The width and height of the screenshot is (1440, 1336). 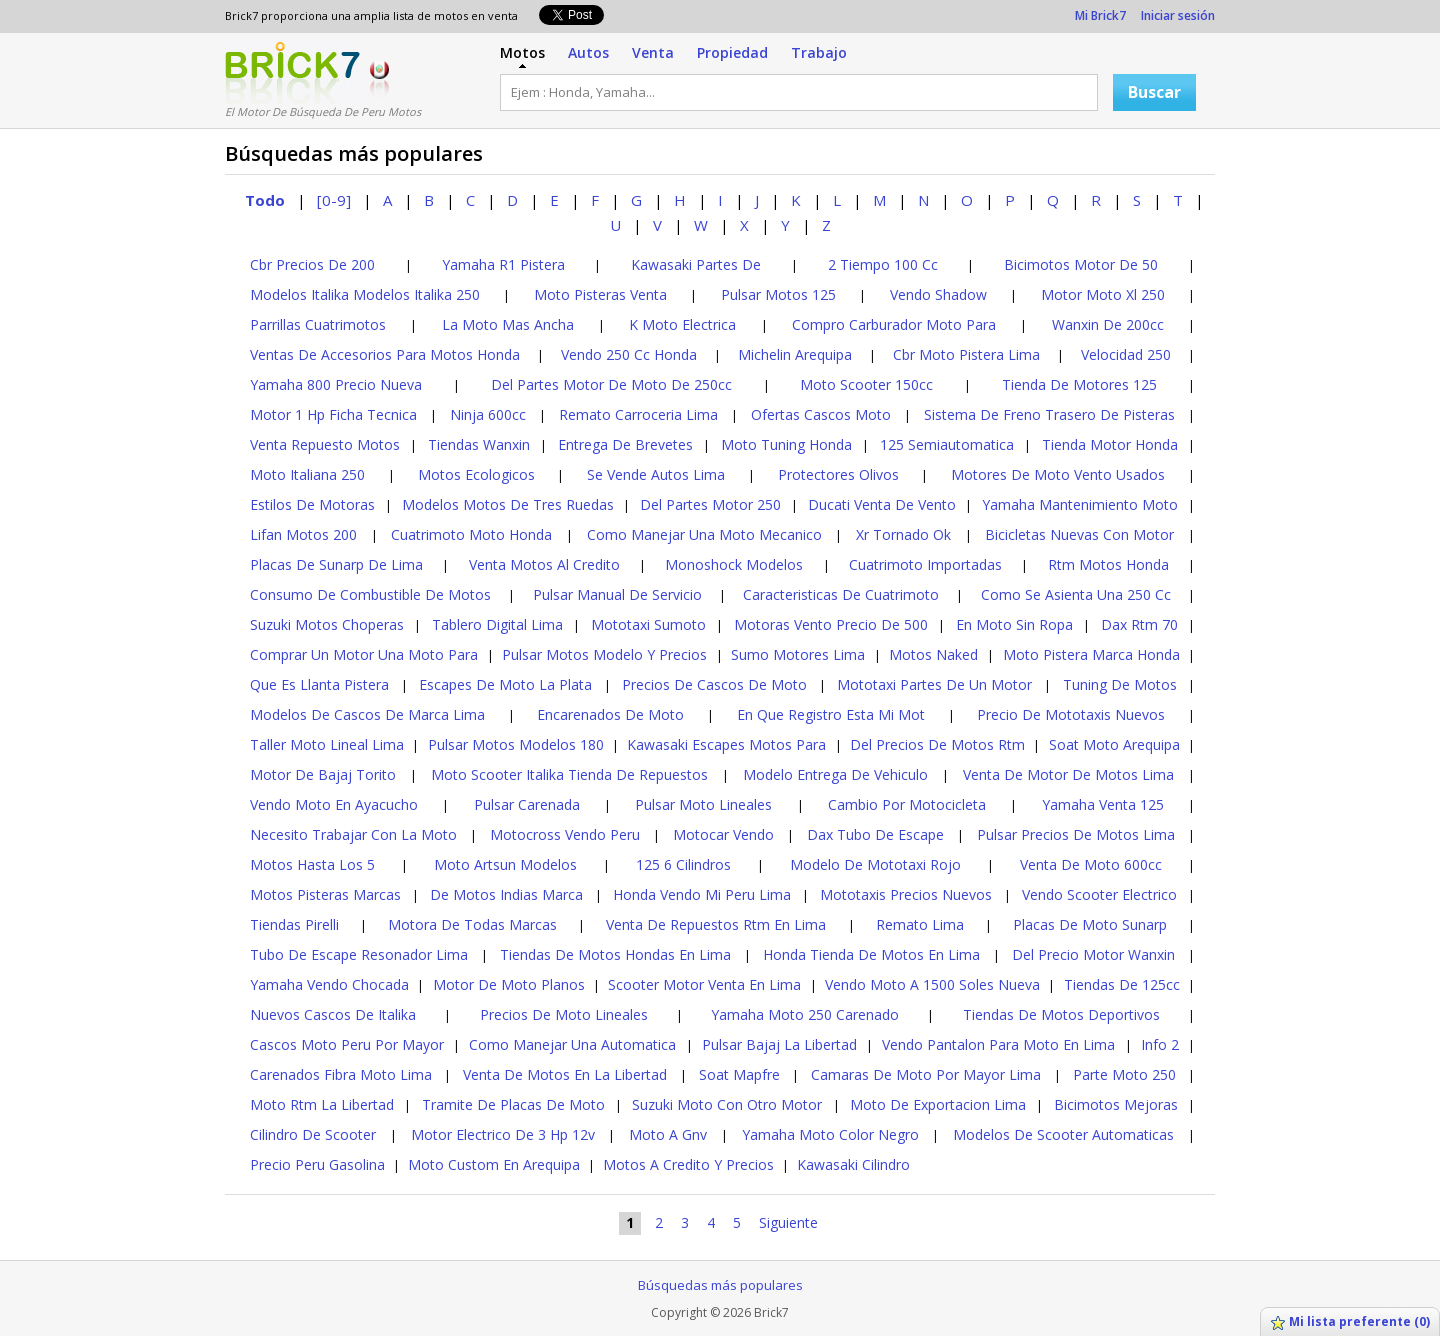 What do you see at coordinates (319, 684) in the screenshot?
I see `Que Es Llanta Pistera` at bounding box center [319, 684].